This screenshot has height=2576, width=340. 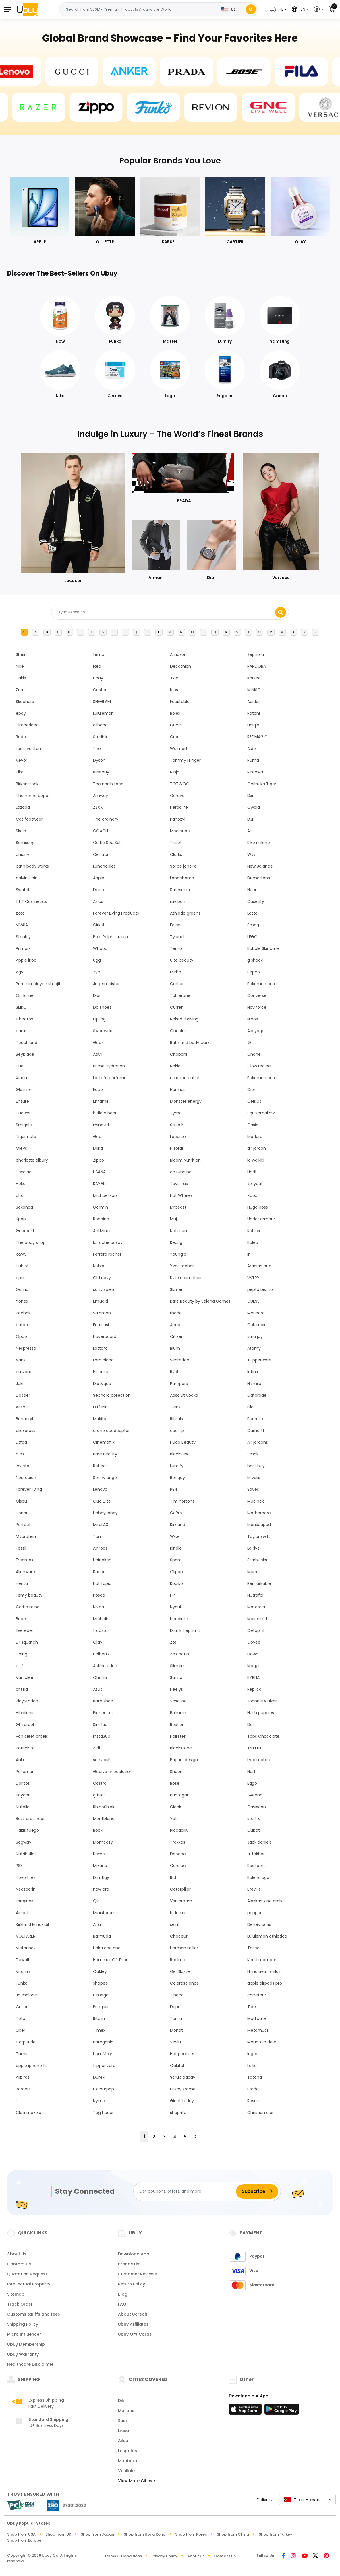 What do you see at coordinates (257, 1325) in the screenshot?
I see `Columbia` at bounding box center [257, 1325].